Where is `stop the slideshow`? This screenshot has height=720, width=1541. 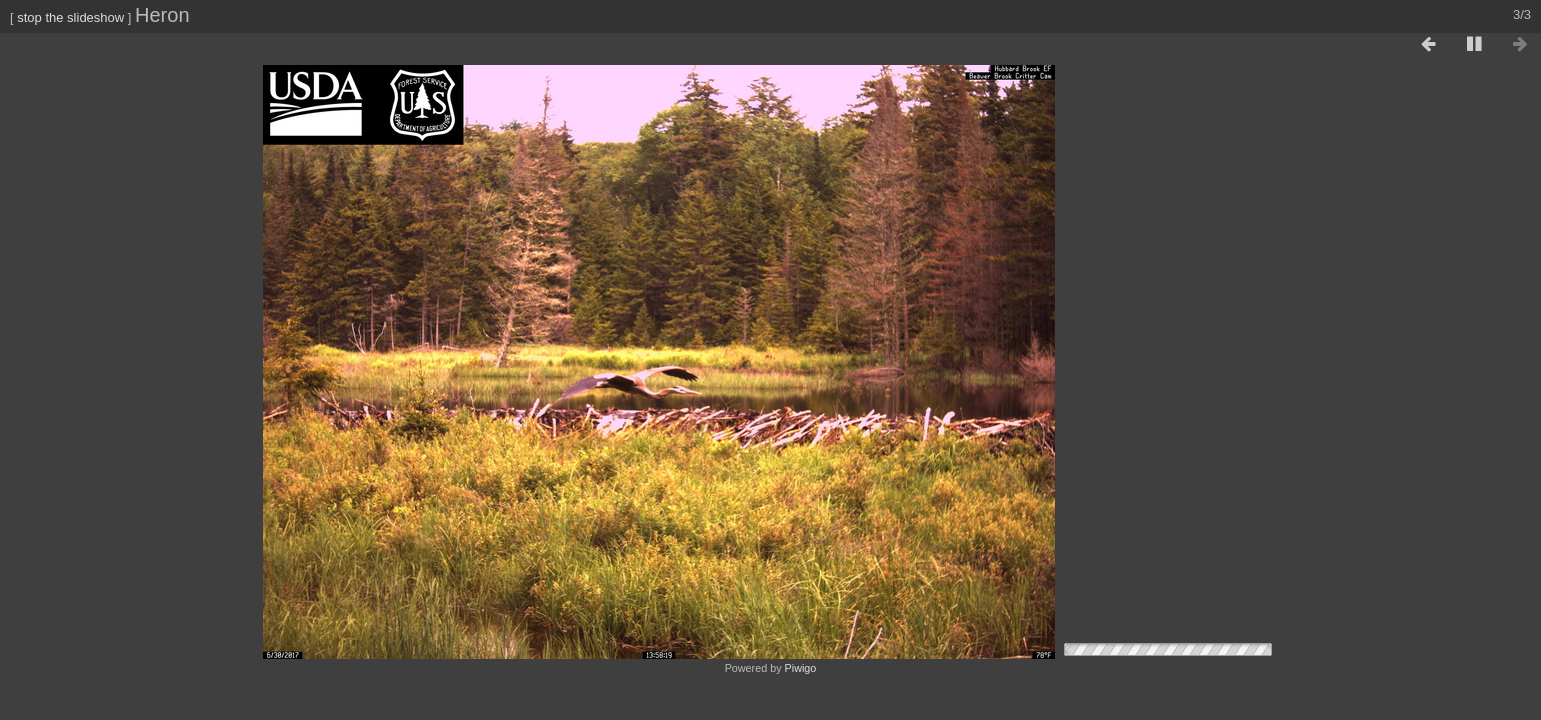 stop the slideshow is located at coordinates (70, 17).